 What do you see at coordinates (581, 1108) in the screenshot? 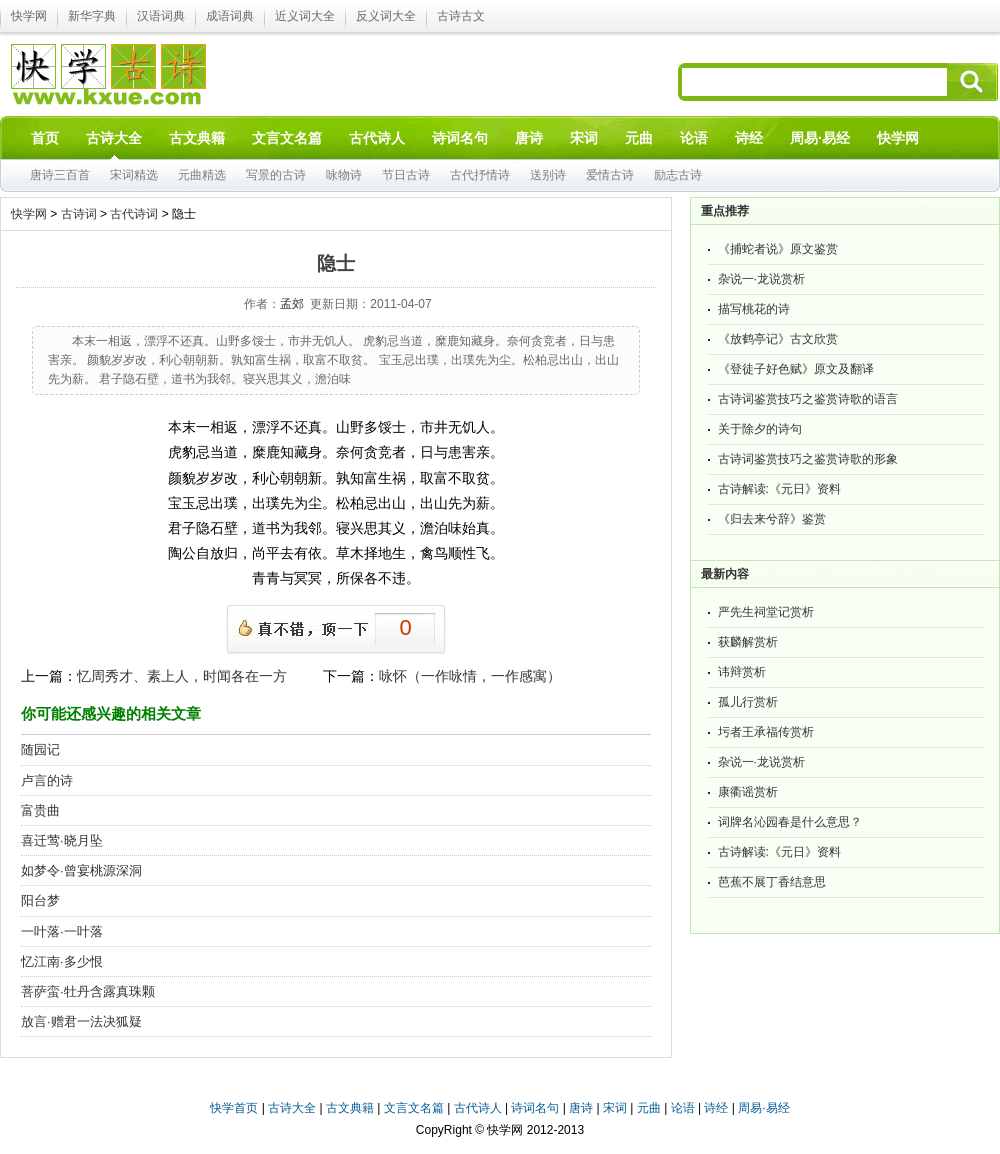
I see `唐诗` at bounding box center [581, 1108].